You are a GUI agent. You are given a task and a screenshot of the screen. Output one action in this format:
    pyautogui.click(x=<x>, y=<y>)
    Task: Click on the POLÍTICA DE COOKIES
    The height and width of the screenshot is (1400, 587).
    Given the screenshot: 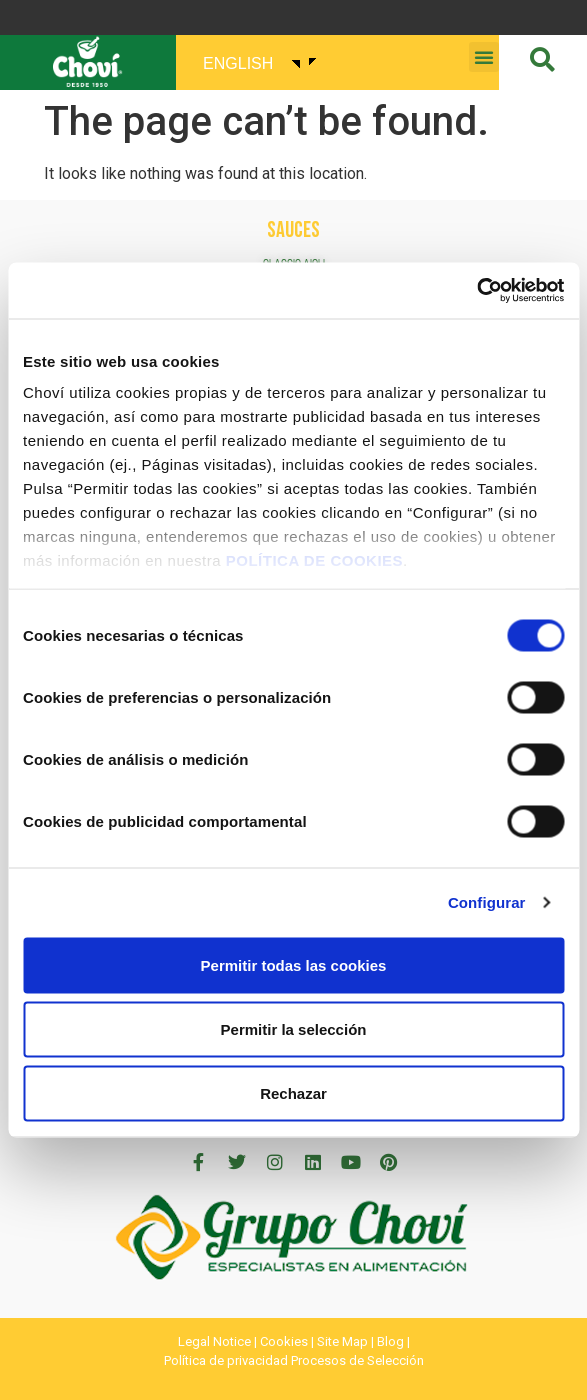 What is the action you would take?
    pyautogui.click(x=314, y=560)
    